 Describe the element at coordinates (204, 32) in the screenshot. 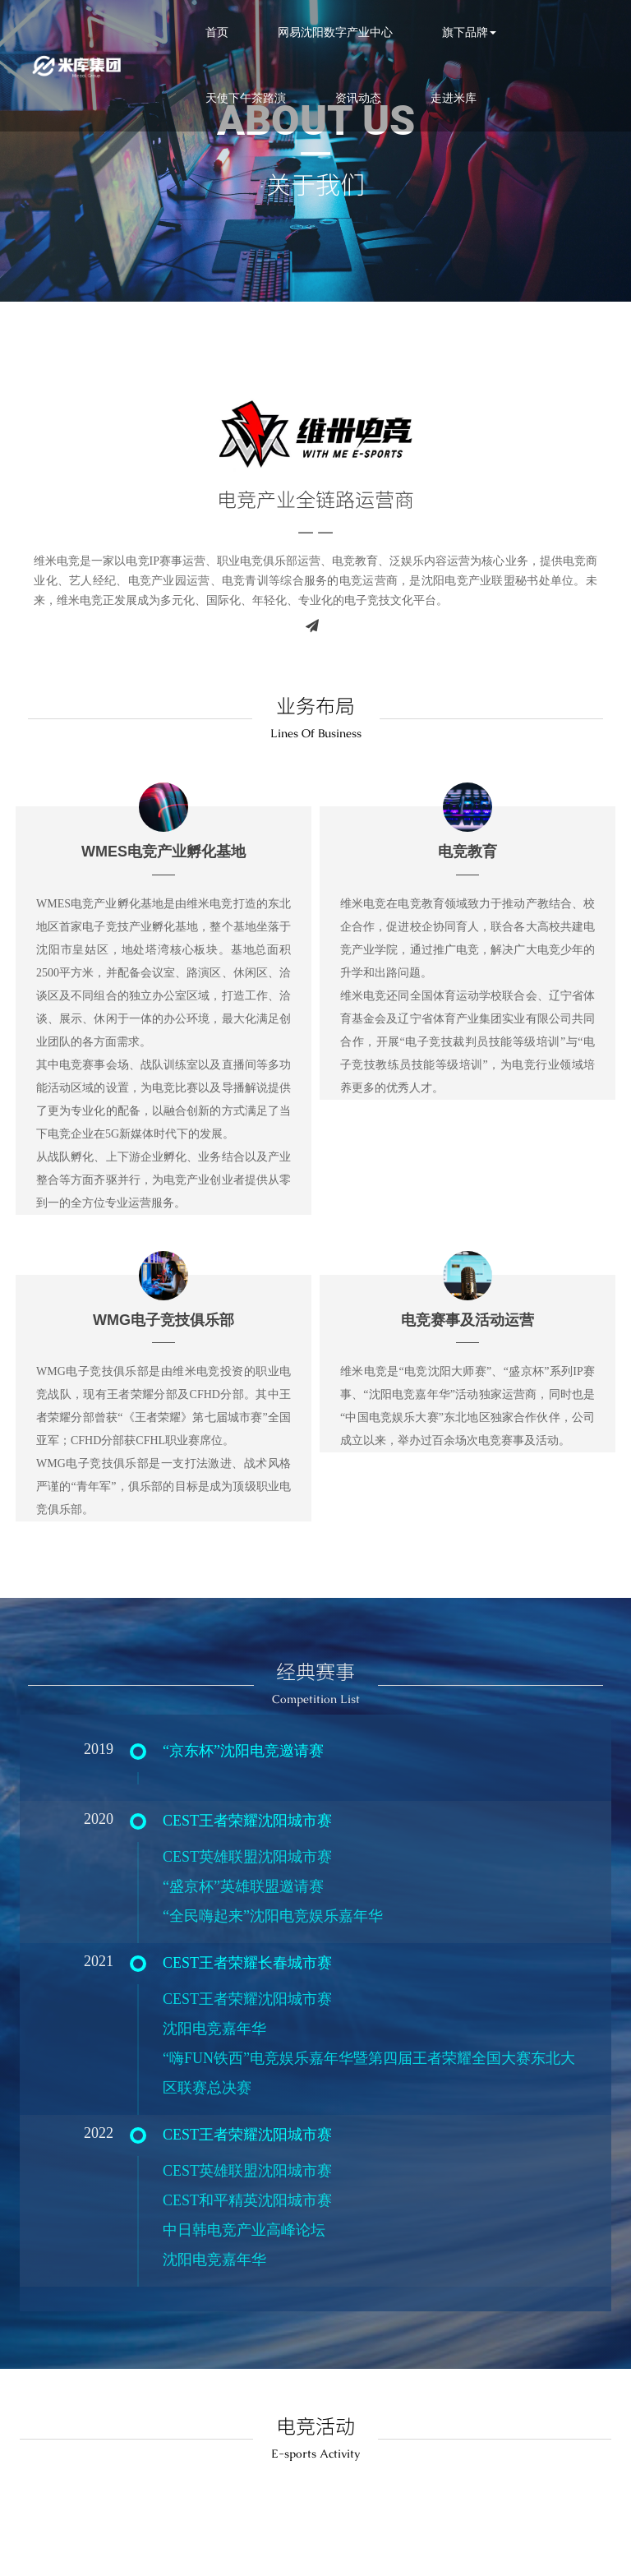

I see `首页` at that location.